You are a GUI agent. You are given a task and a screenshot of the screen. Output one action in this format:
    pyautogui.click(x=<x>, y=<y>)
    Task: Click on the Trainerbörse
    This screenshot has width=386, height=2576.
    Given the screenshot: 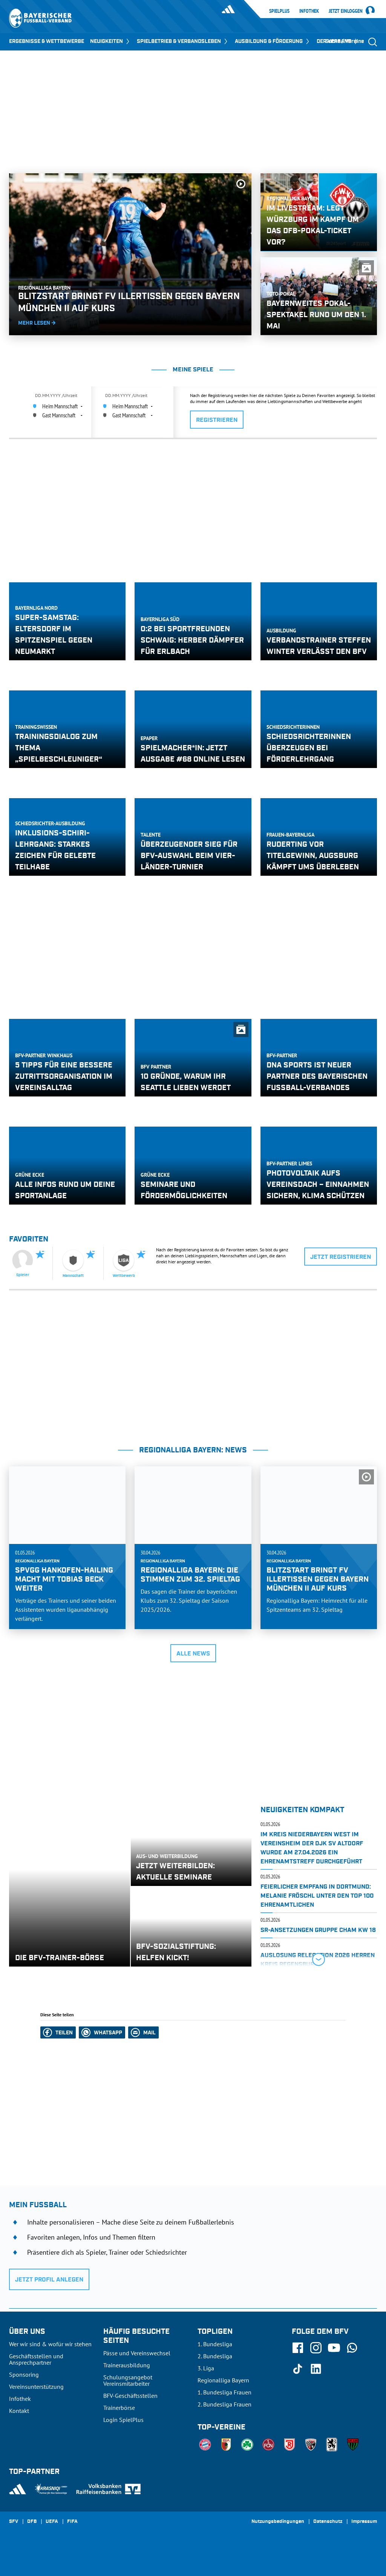 What is the action you would take?
    pyautogui.click(x=119, y=2407)
    